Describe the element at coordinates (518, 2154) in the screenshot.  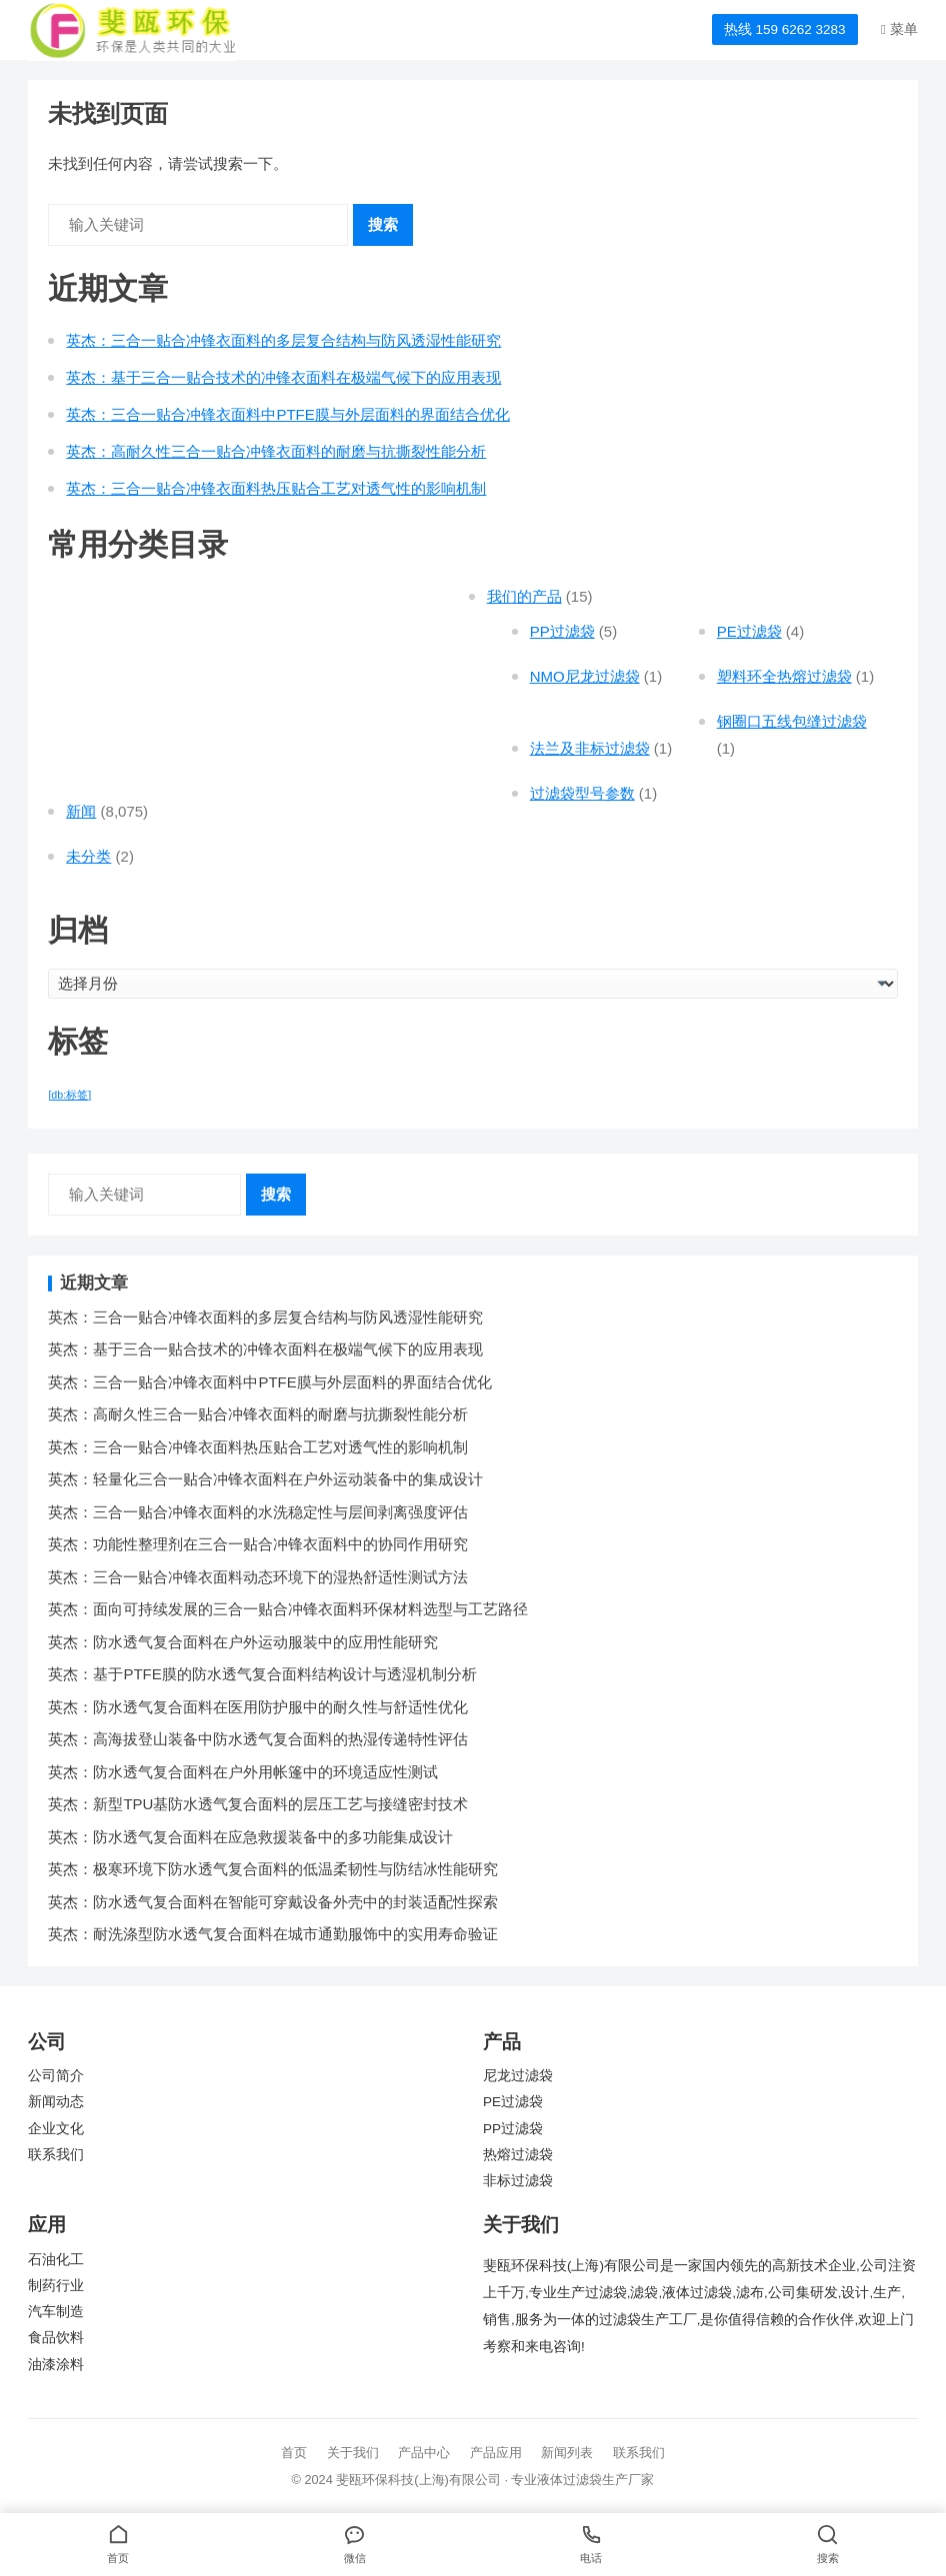
I see `热熔过滤袋` at that location.